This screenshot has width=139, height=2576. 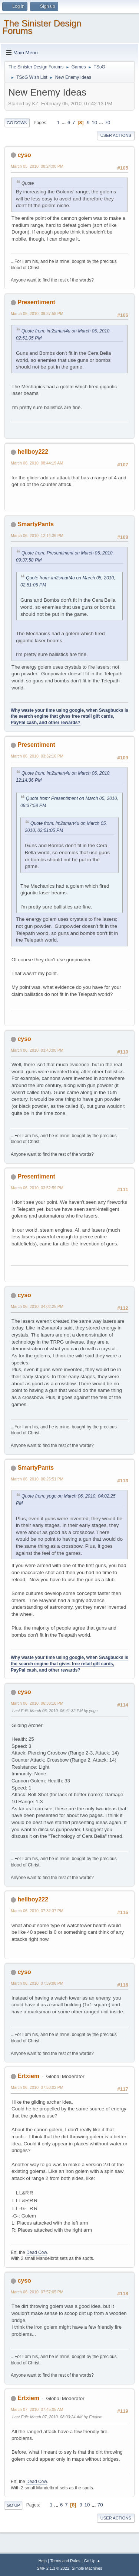 I want to click on Simple Machines, so click(x=87, y=2568).